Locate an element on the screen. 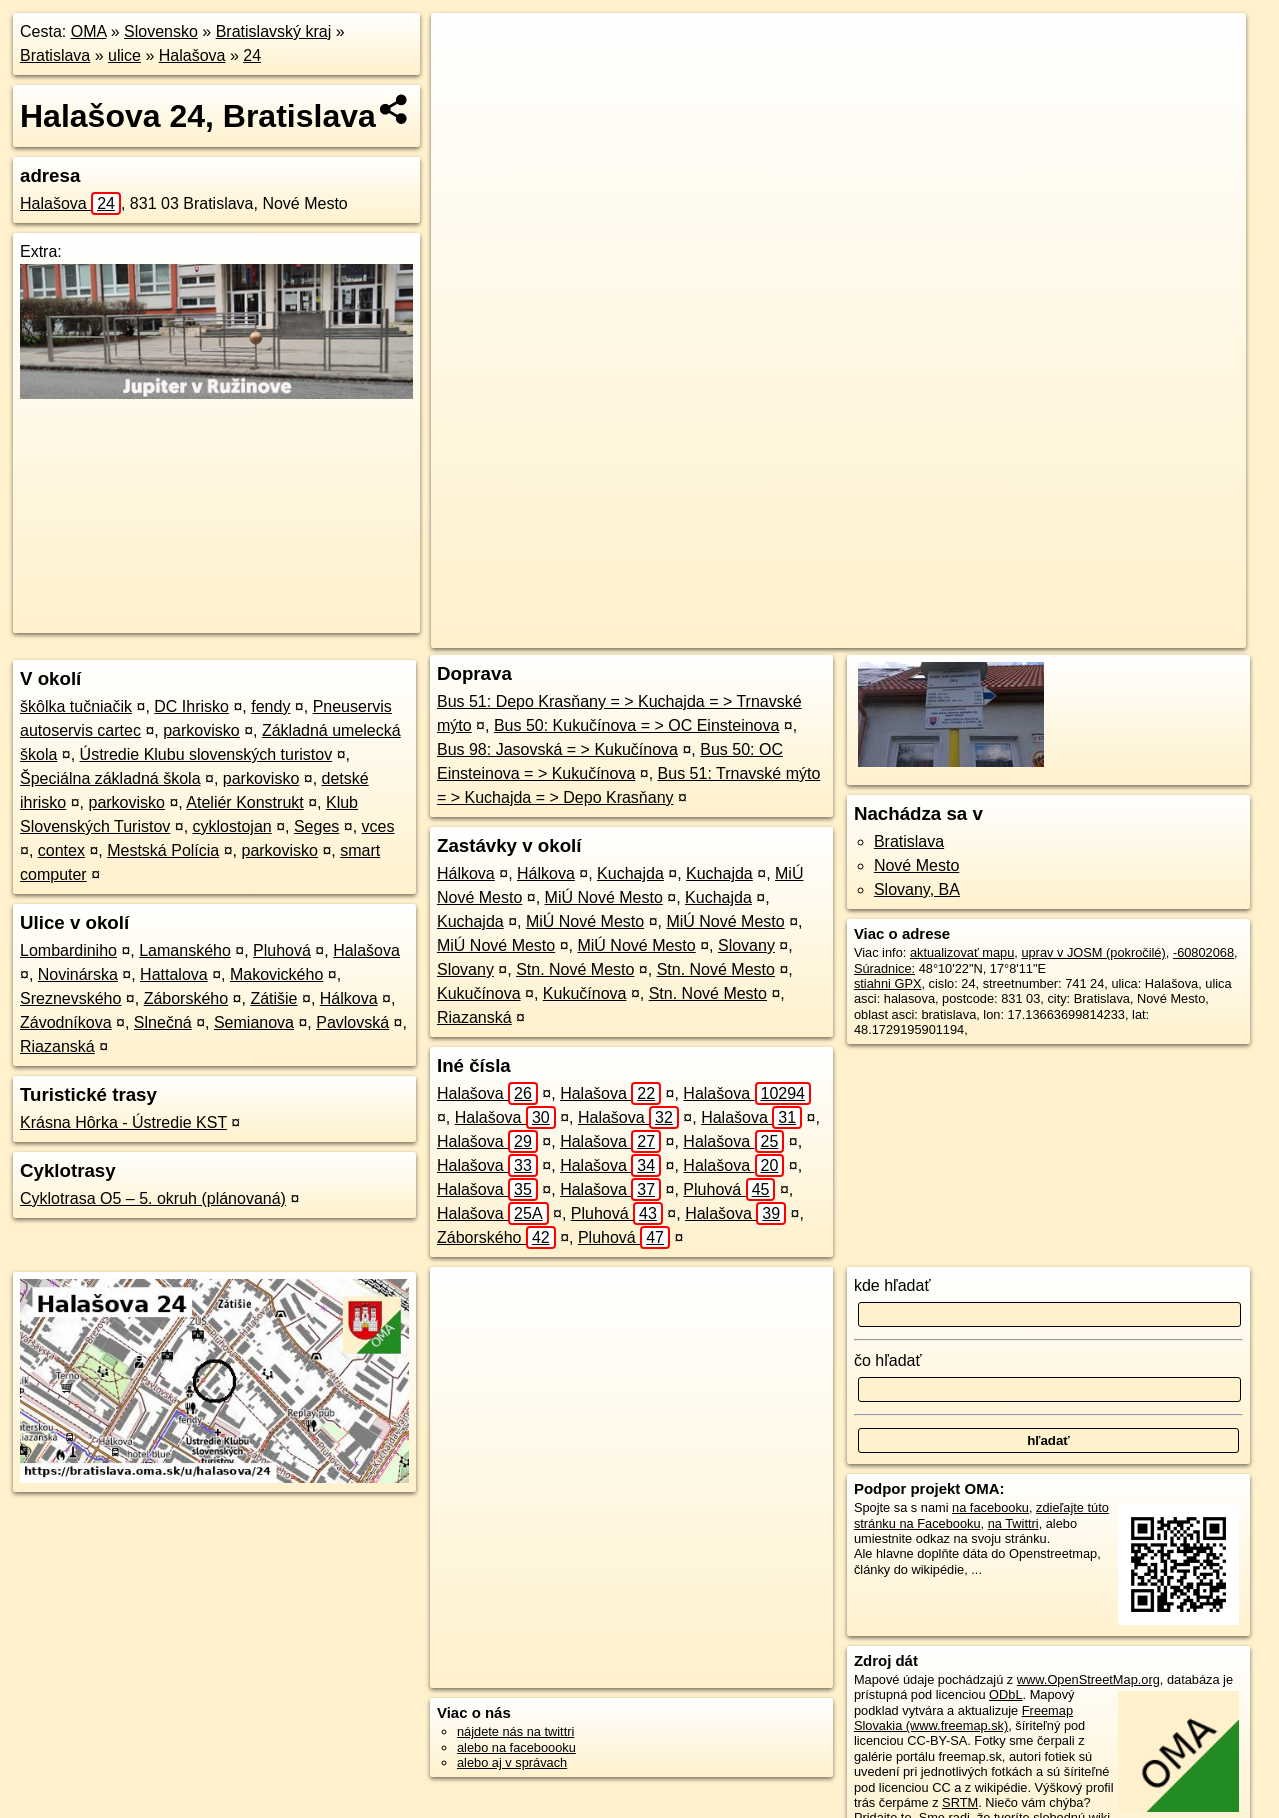 The width and height of the screenshot is (1279, 1818). aktualizovať mapu is located at coordinates (962, 952).